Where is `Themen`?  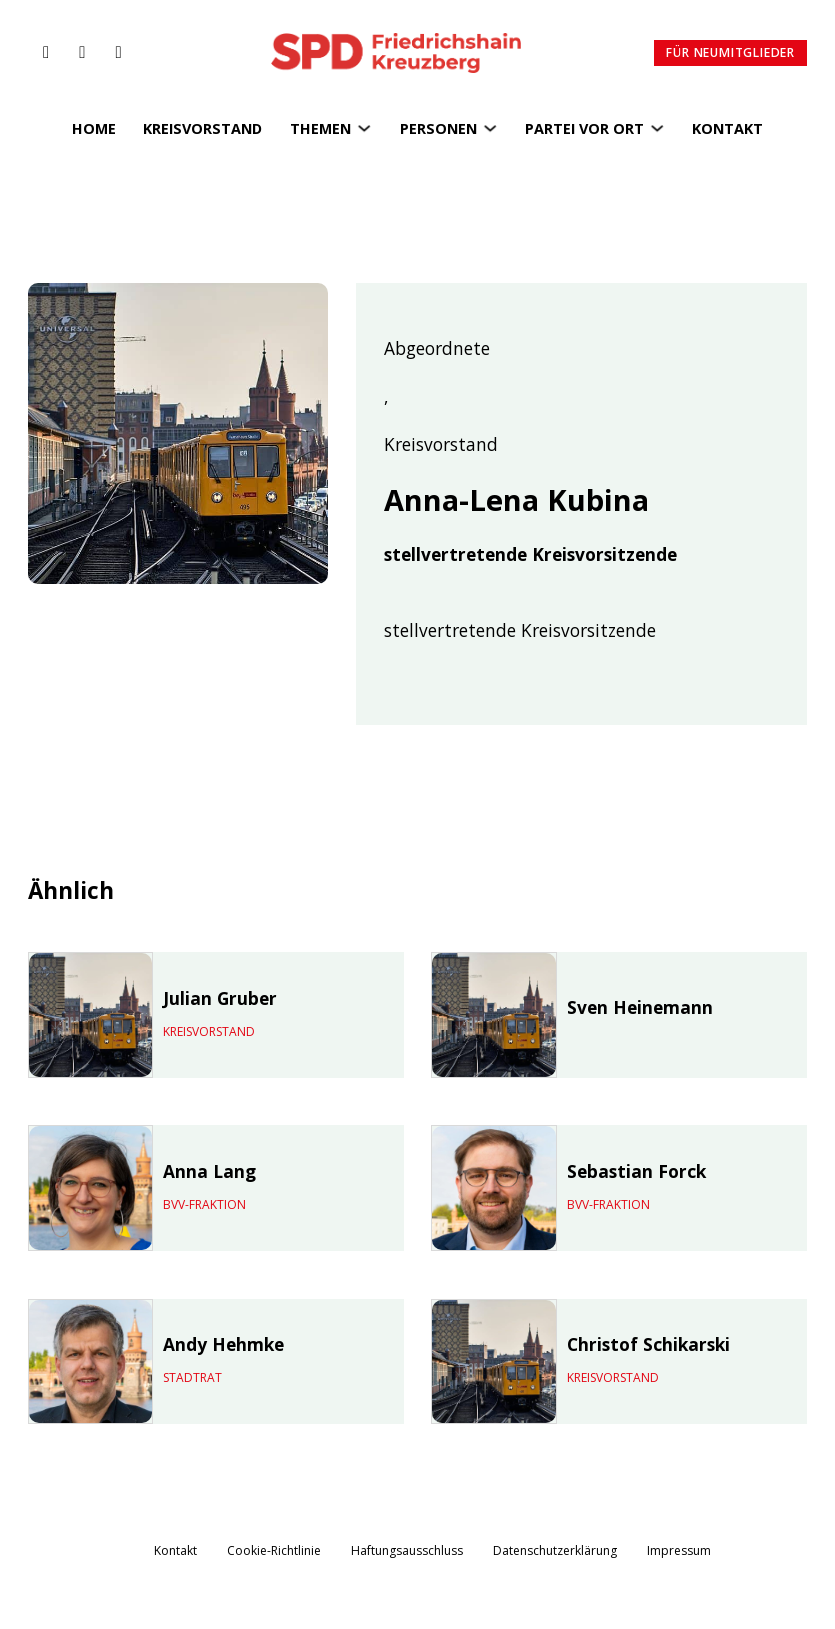
Themen is located at coordinates (320, 128).